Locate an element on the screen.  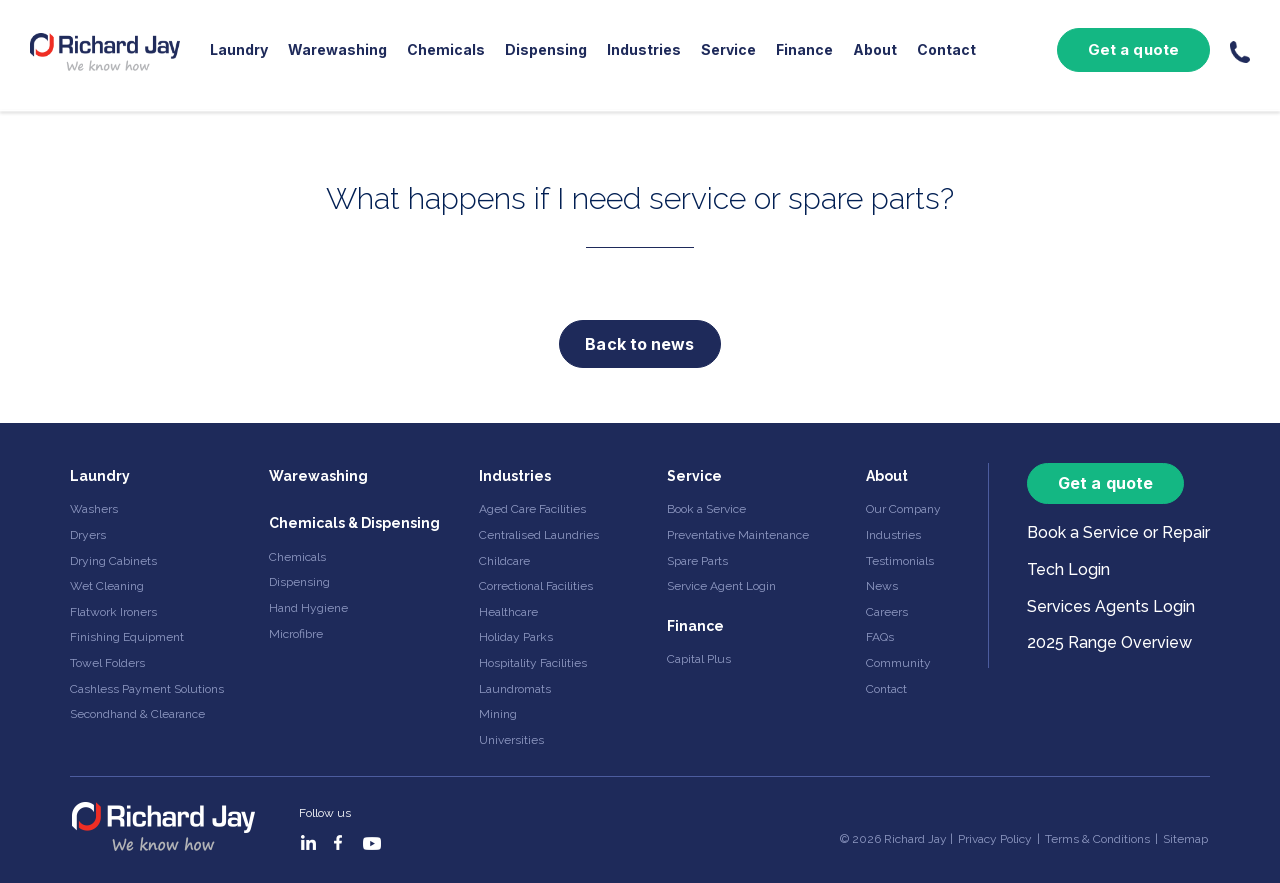
Universities is located at coordinates (511, 740).